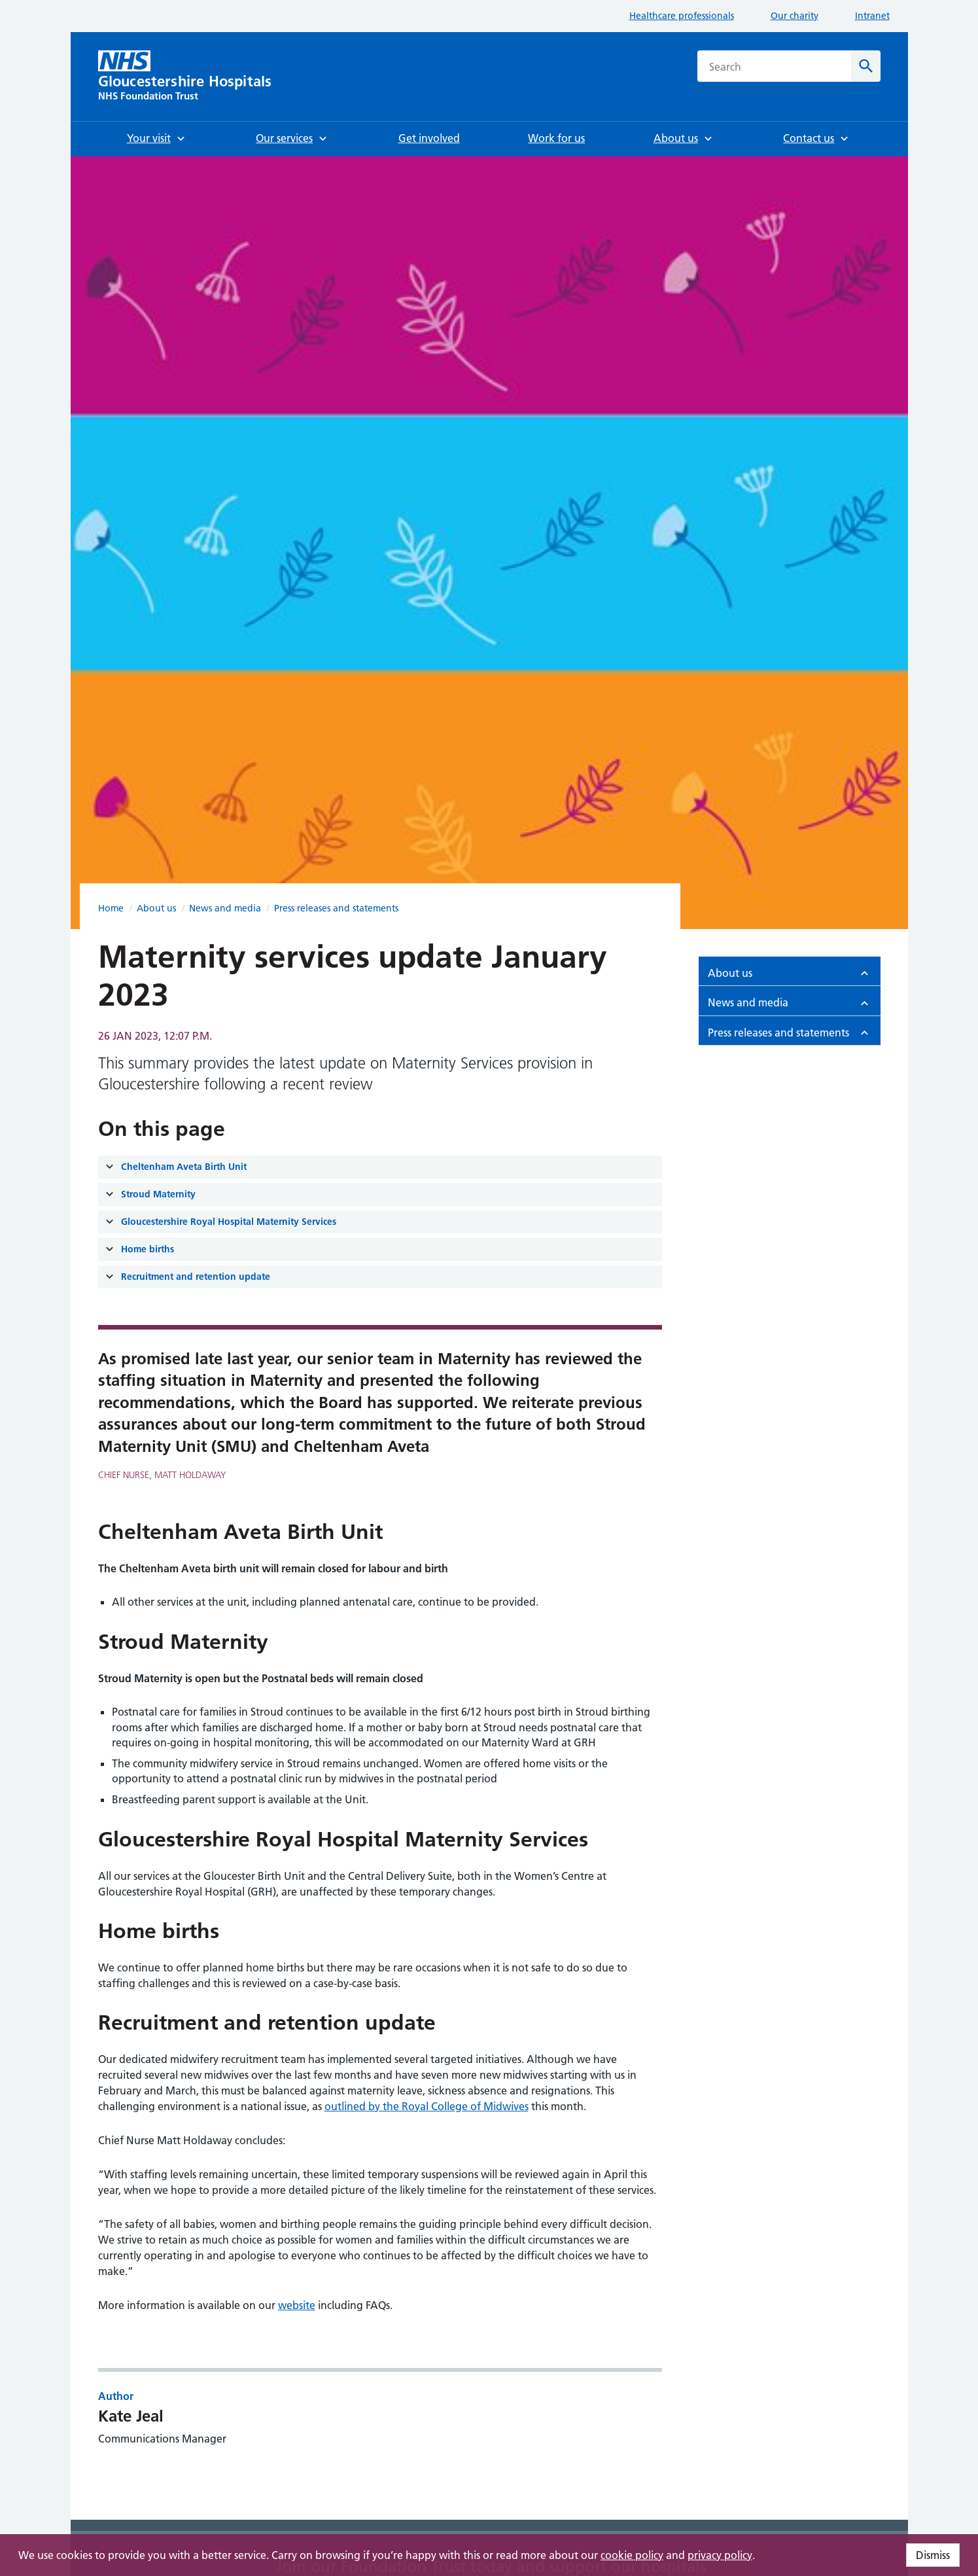  Describe the element at coordinates (296, 2305) in the screenshot. I see `website` at that location.